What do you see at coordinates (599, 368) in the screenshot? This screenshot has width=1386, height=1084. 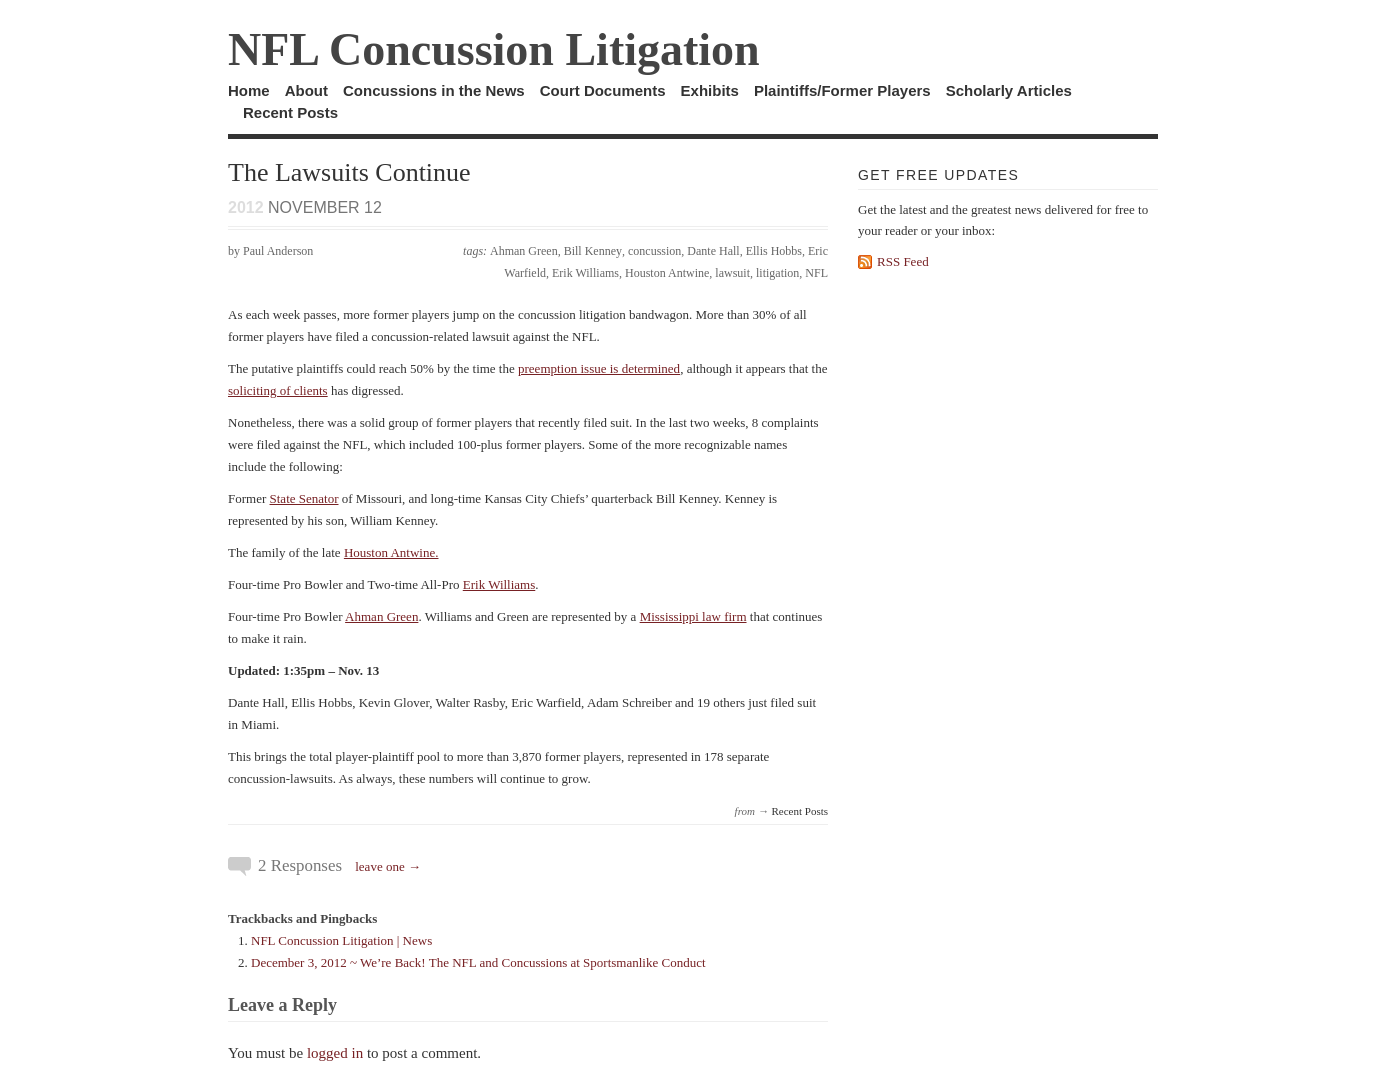 I see `preemption issue is determined` at bounding box center [599, 368].